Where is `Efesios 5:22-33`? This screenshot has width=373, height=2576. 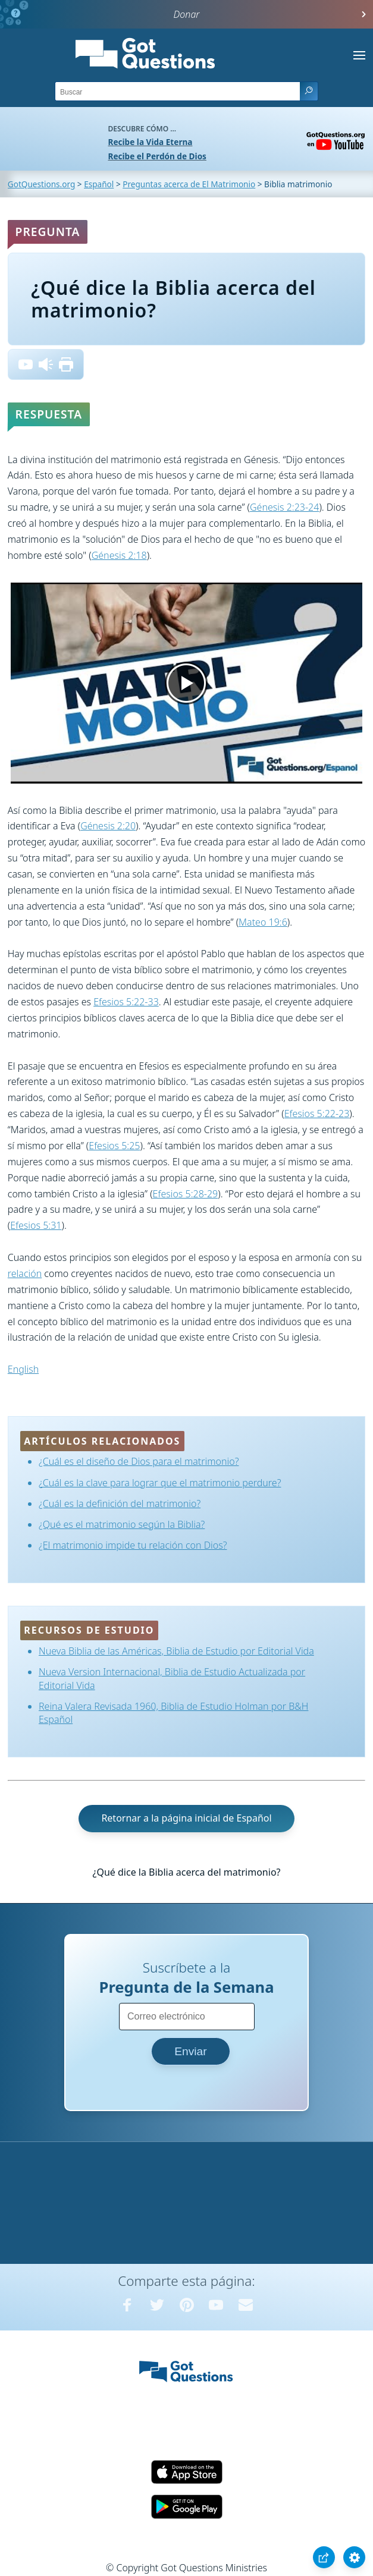 Efesios 5:22-33 is located at coordinates (126, 1001).